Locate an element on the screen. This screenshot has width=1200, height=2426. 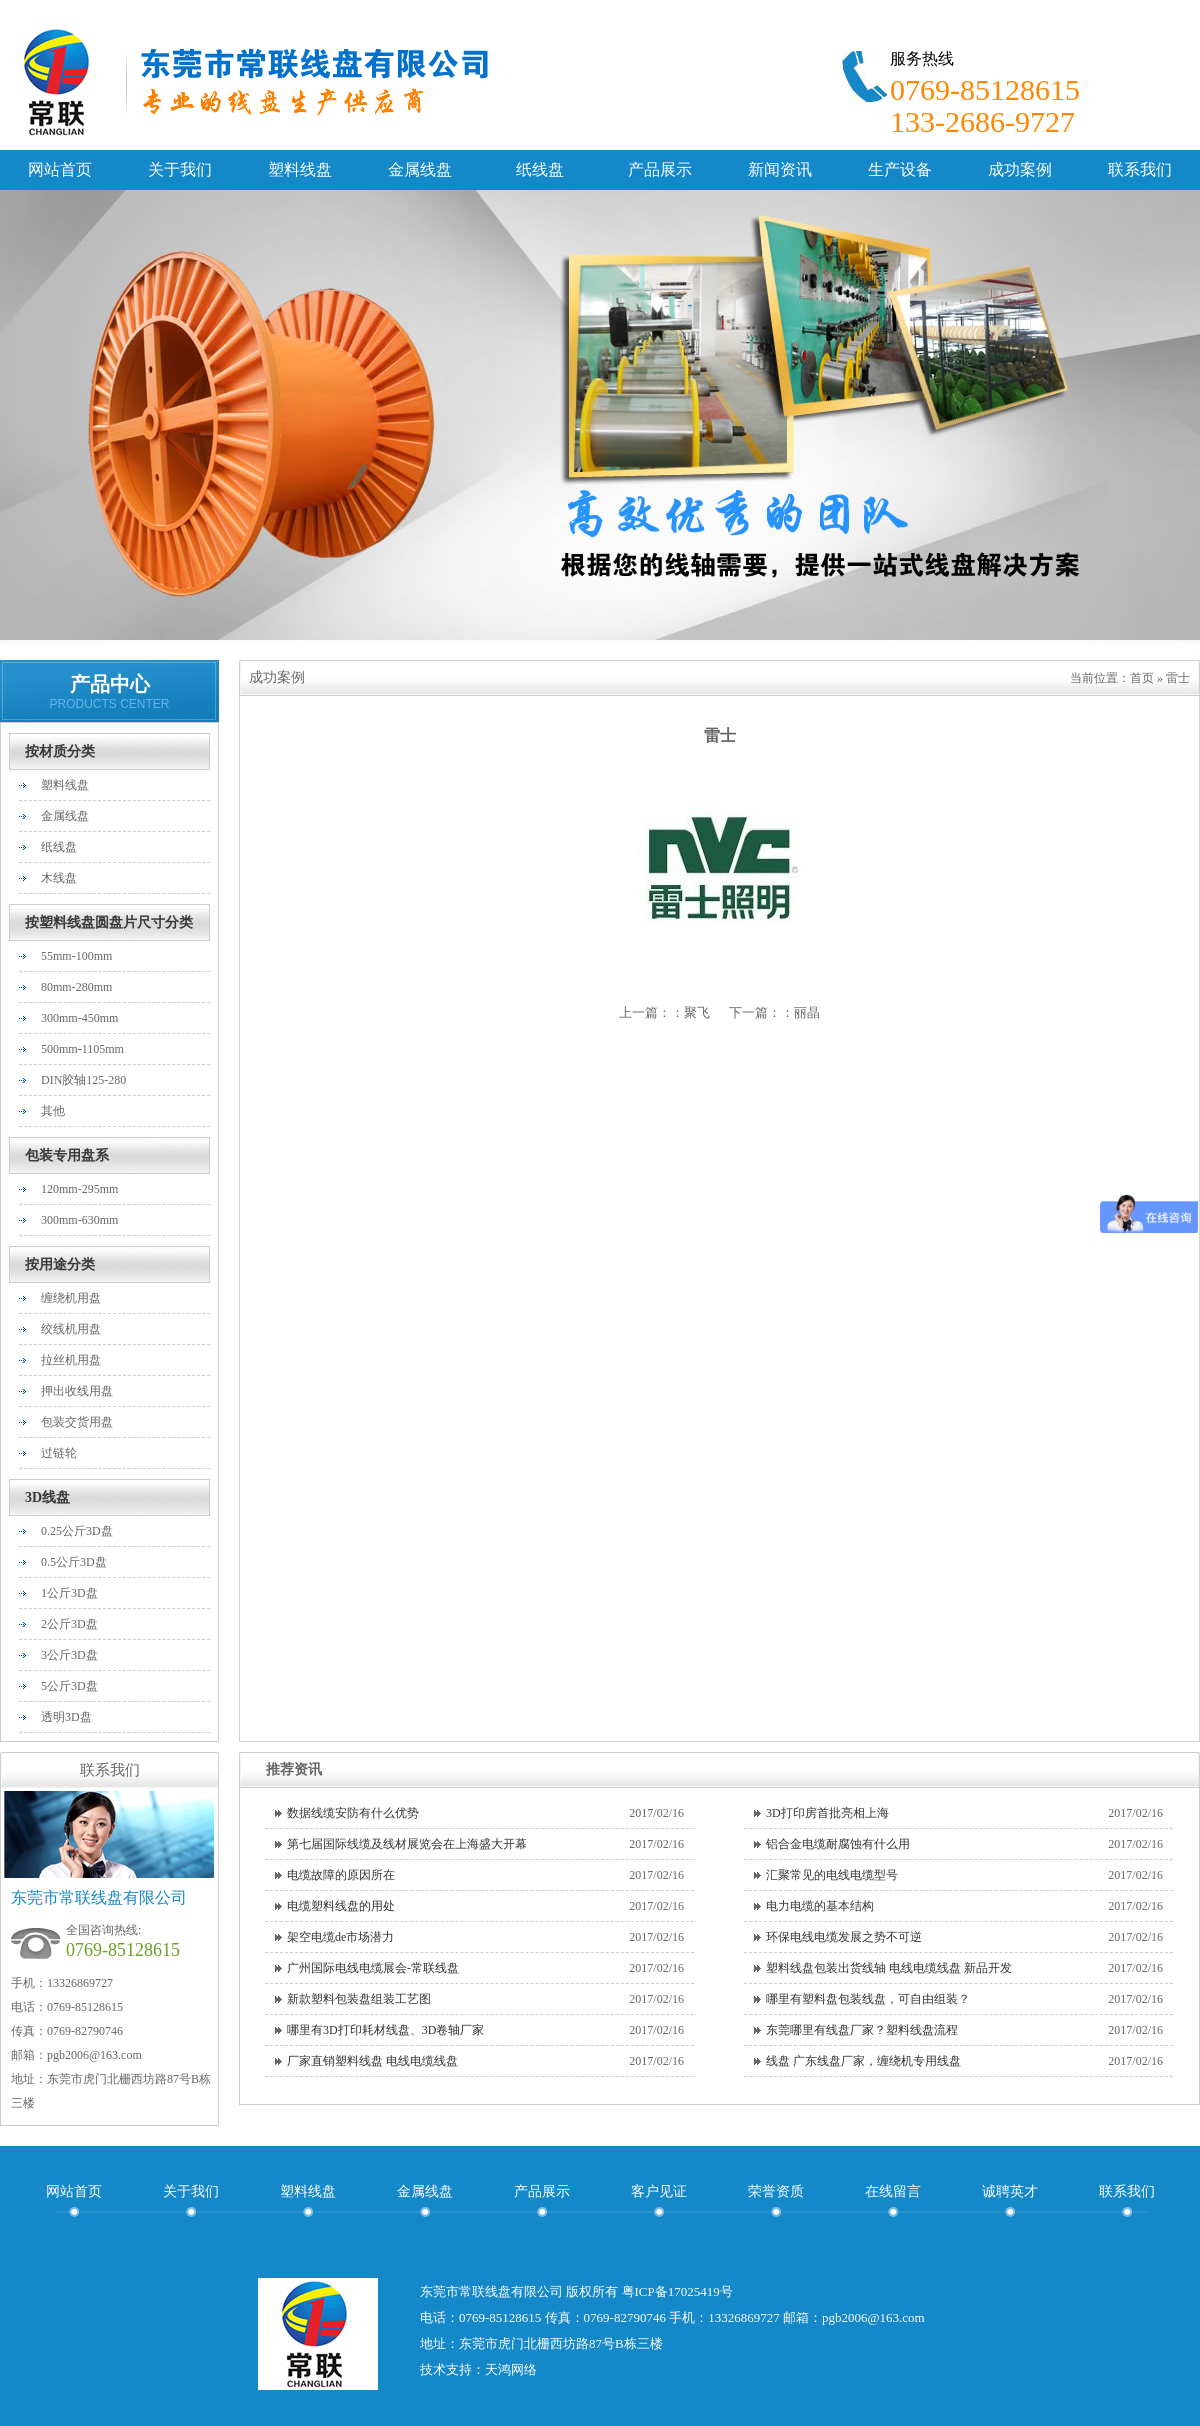
产品展示 is located at coordinates (542, 2191).